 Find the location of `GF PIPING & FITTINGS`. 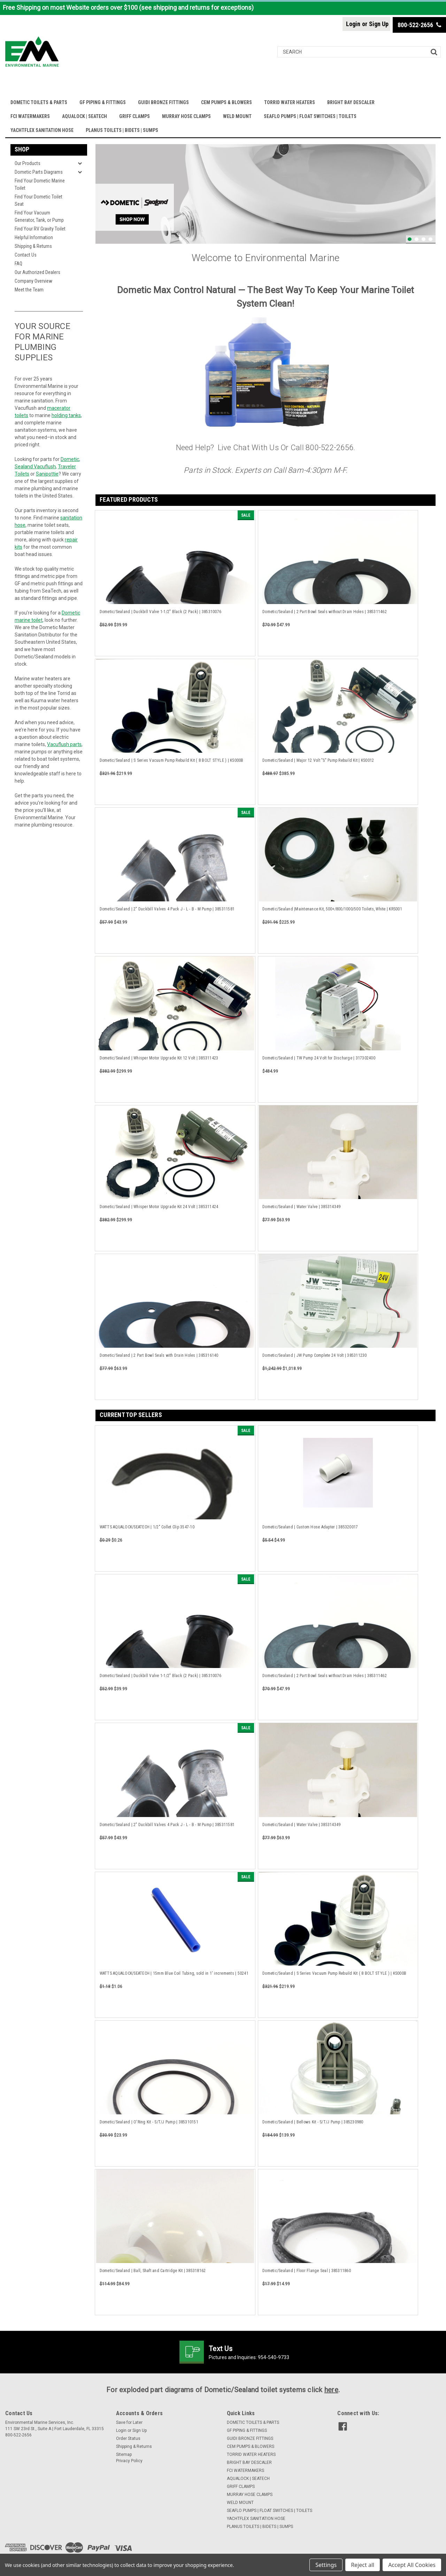

GF PIPING & FITTINGS is located at coordinates (102, 102).